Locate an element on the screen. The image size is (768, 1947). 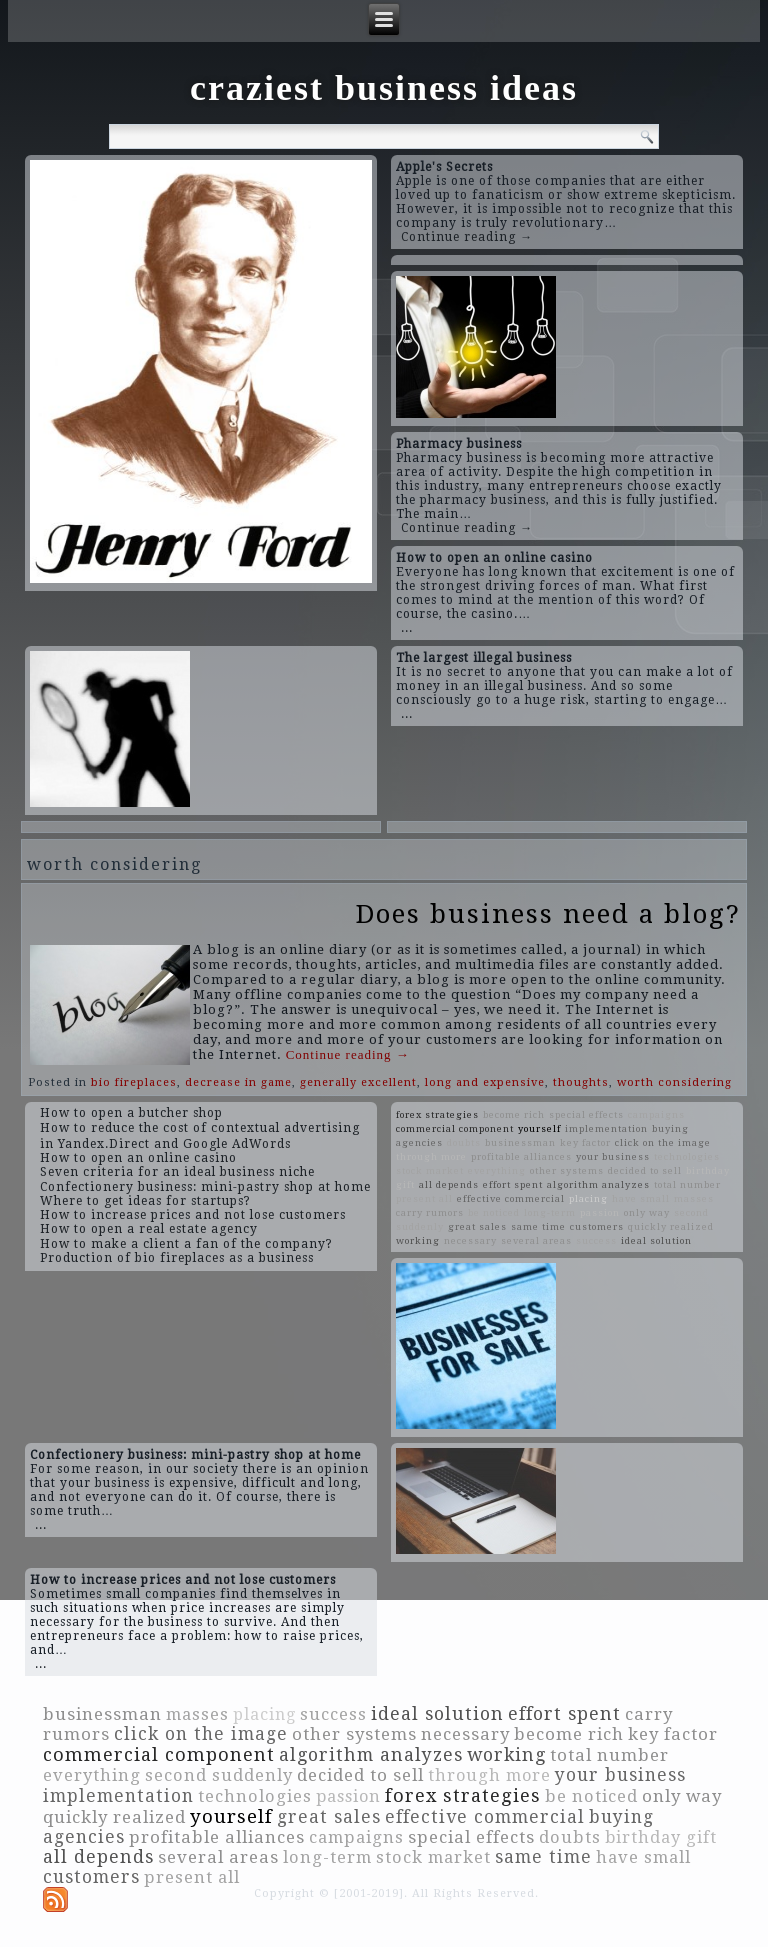
be noticed is located at coordinates (494, 1212).